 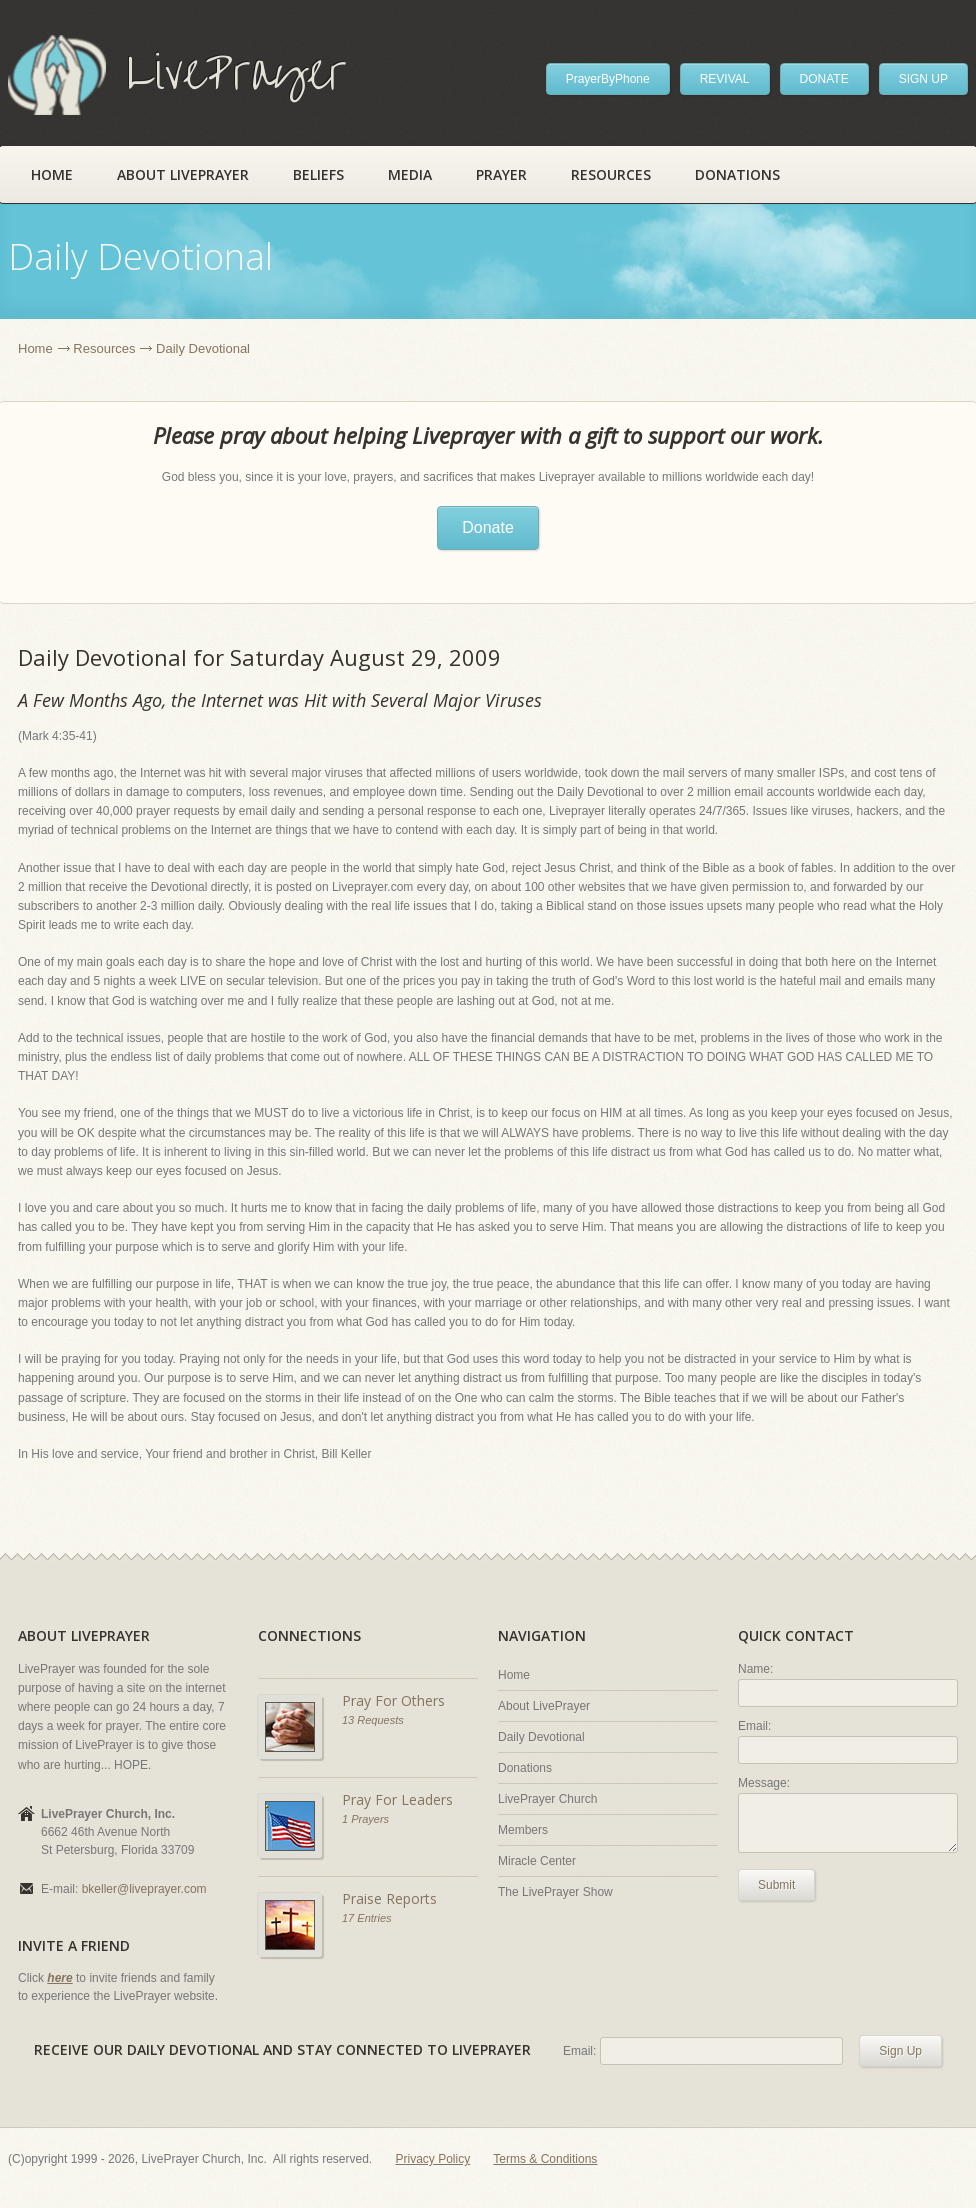 What do you see at coordinates (545, 2159) in the screenshot?
I see `Terms & Conditions` at bounding box center [545, 2159].